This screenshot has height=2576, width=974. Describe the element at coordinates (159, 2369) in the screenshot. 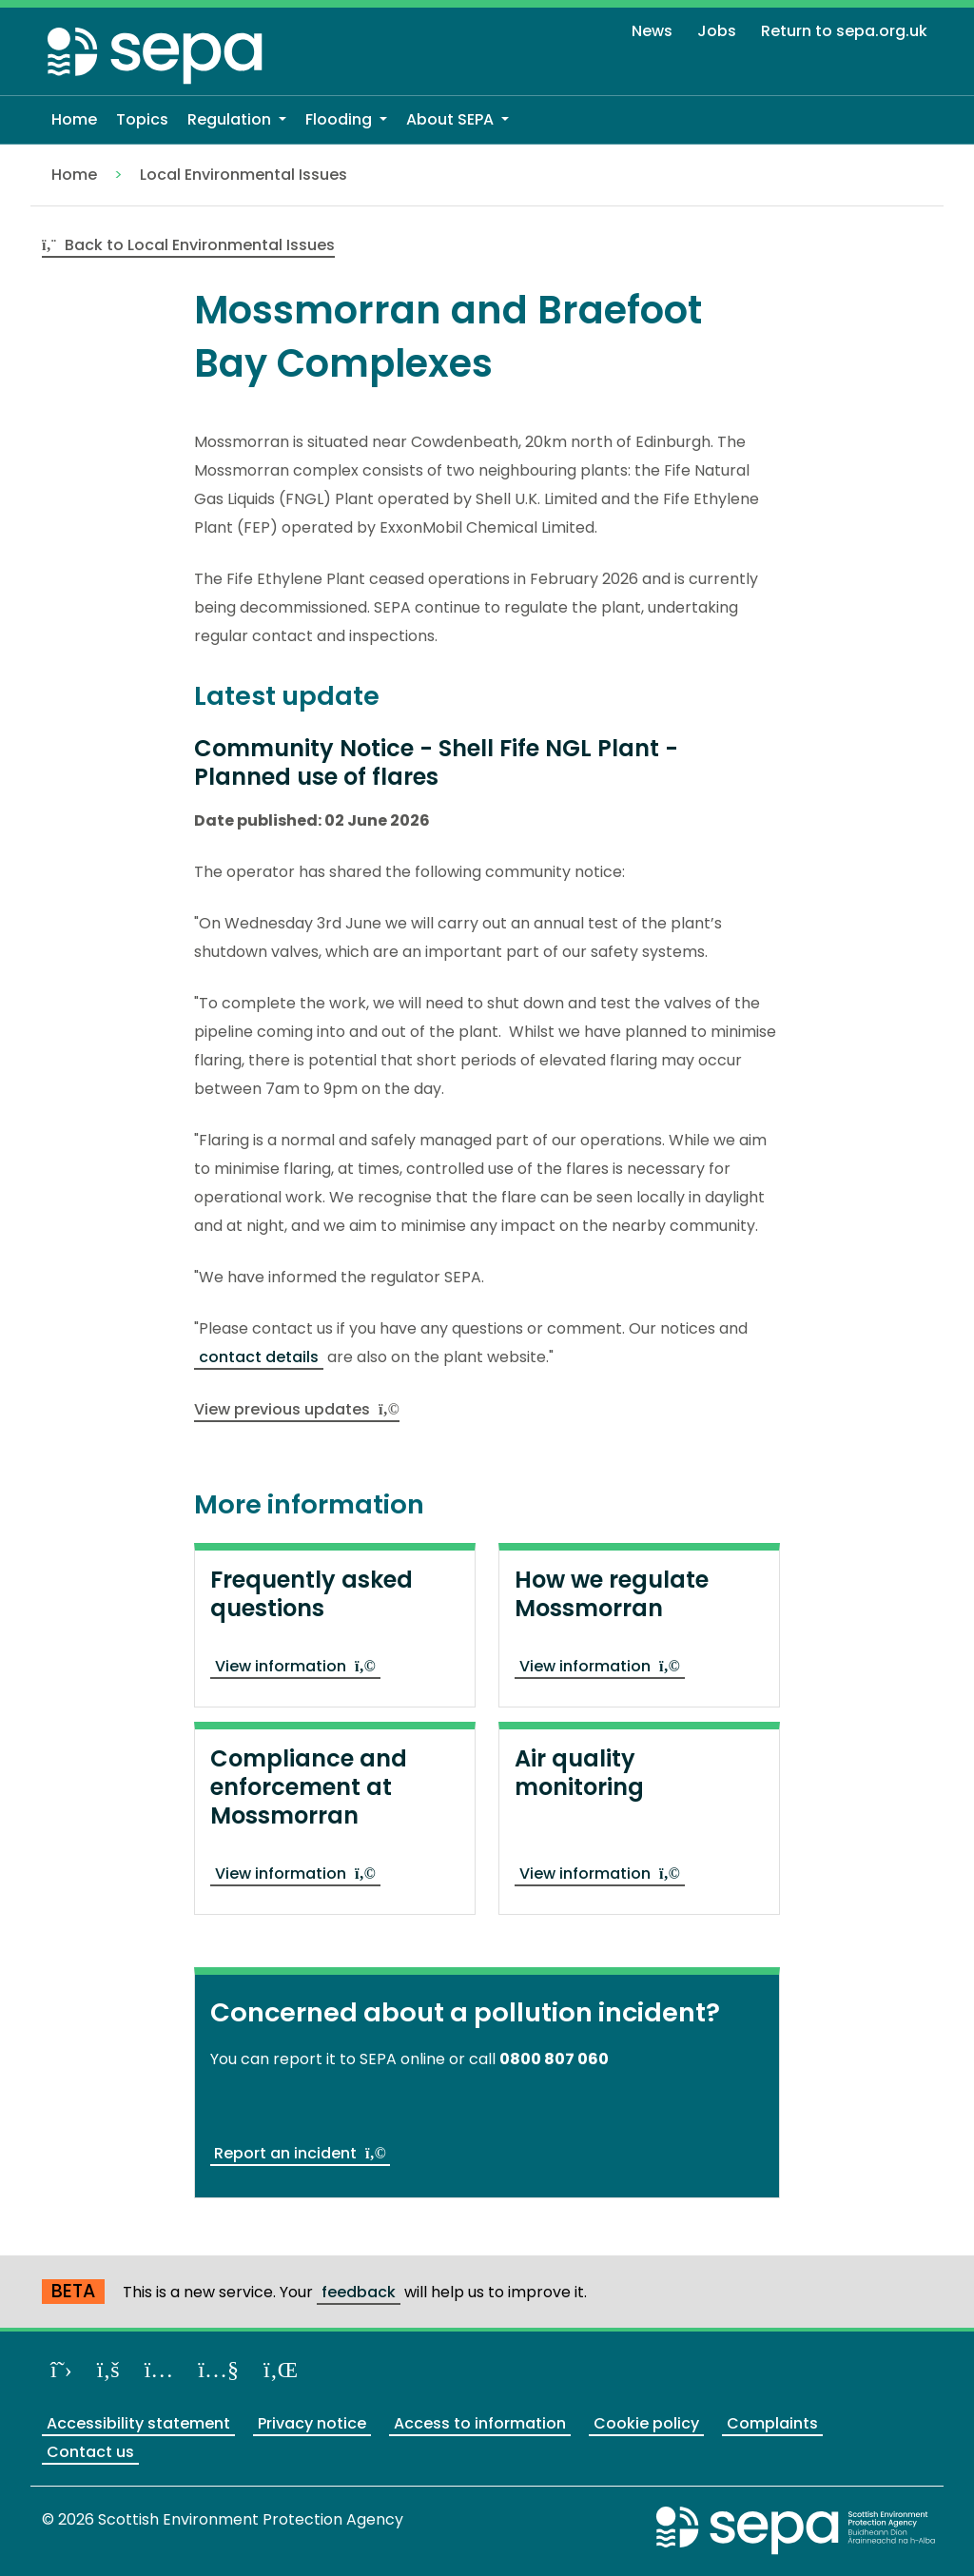

I see `[Follow us on Instagram]` at that location.